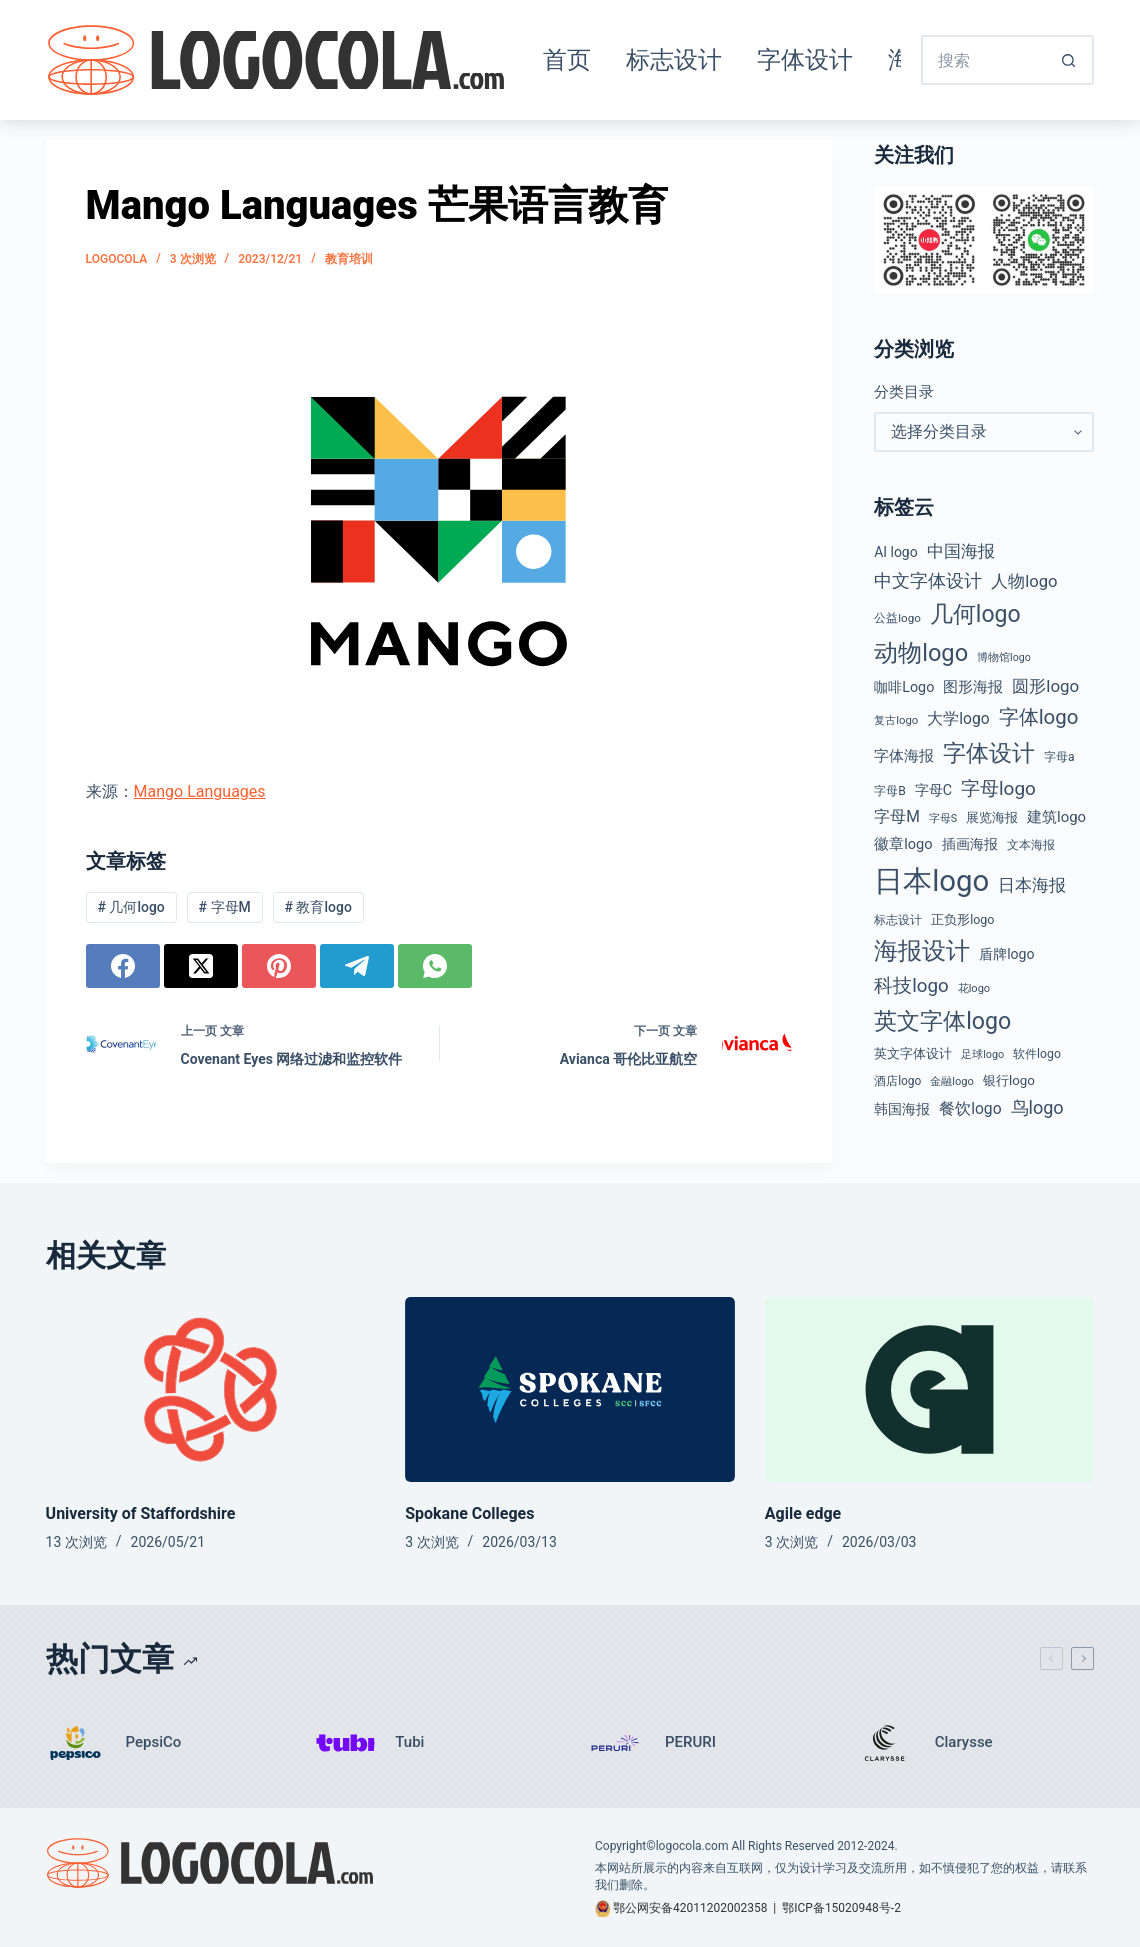  I want to click on 鄂公网安备42011202002358, so click(690, 1908).